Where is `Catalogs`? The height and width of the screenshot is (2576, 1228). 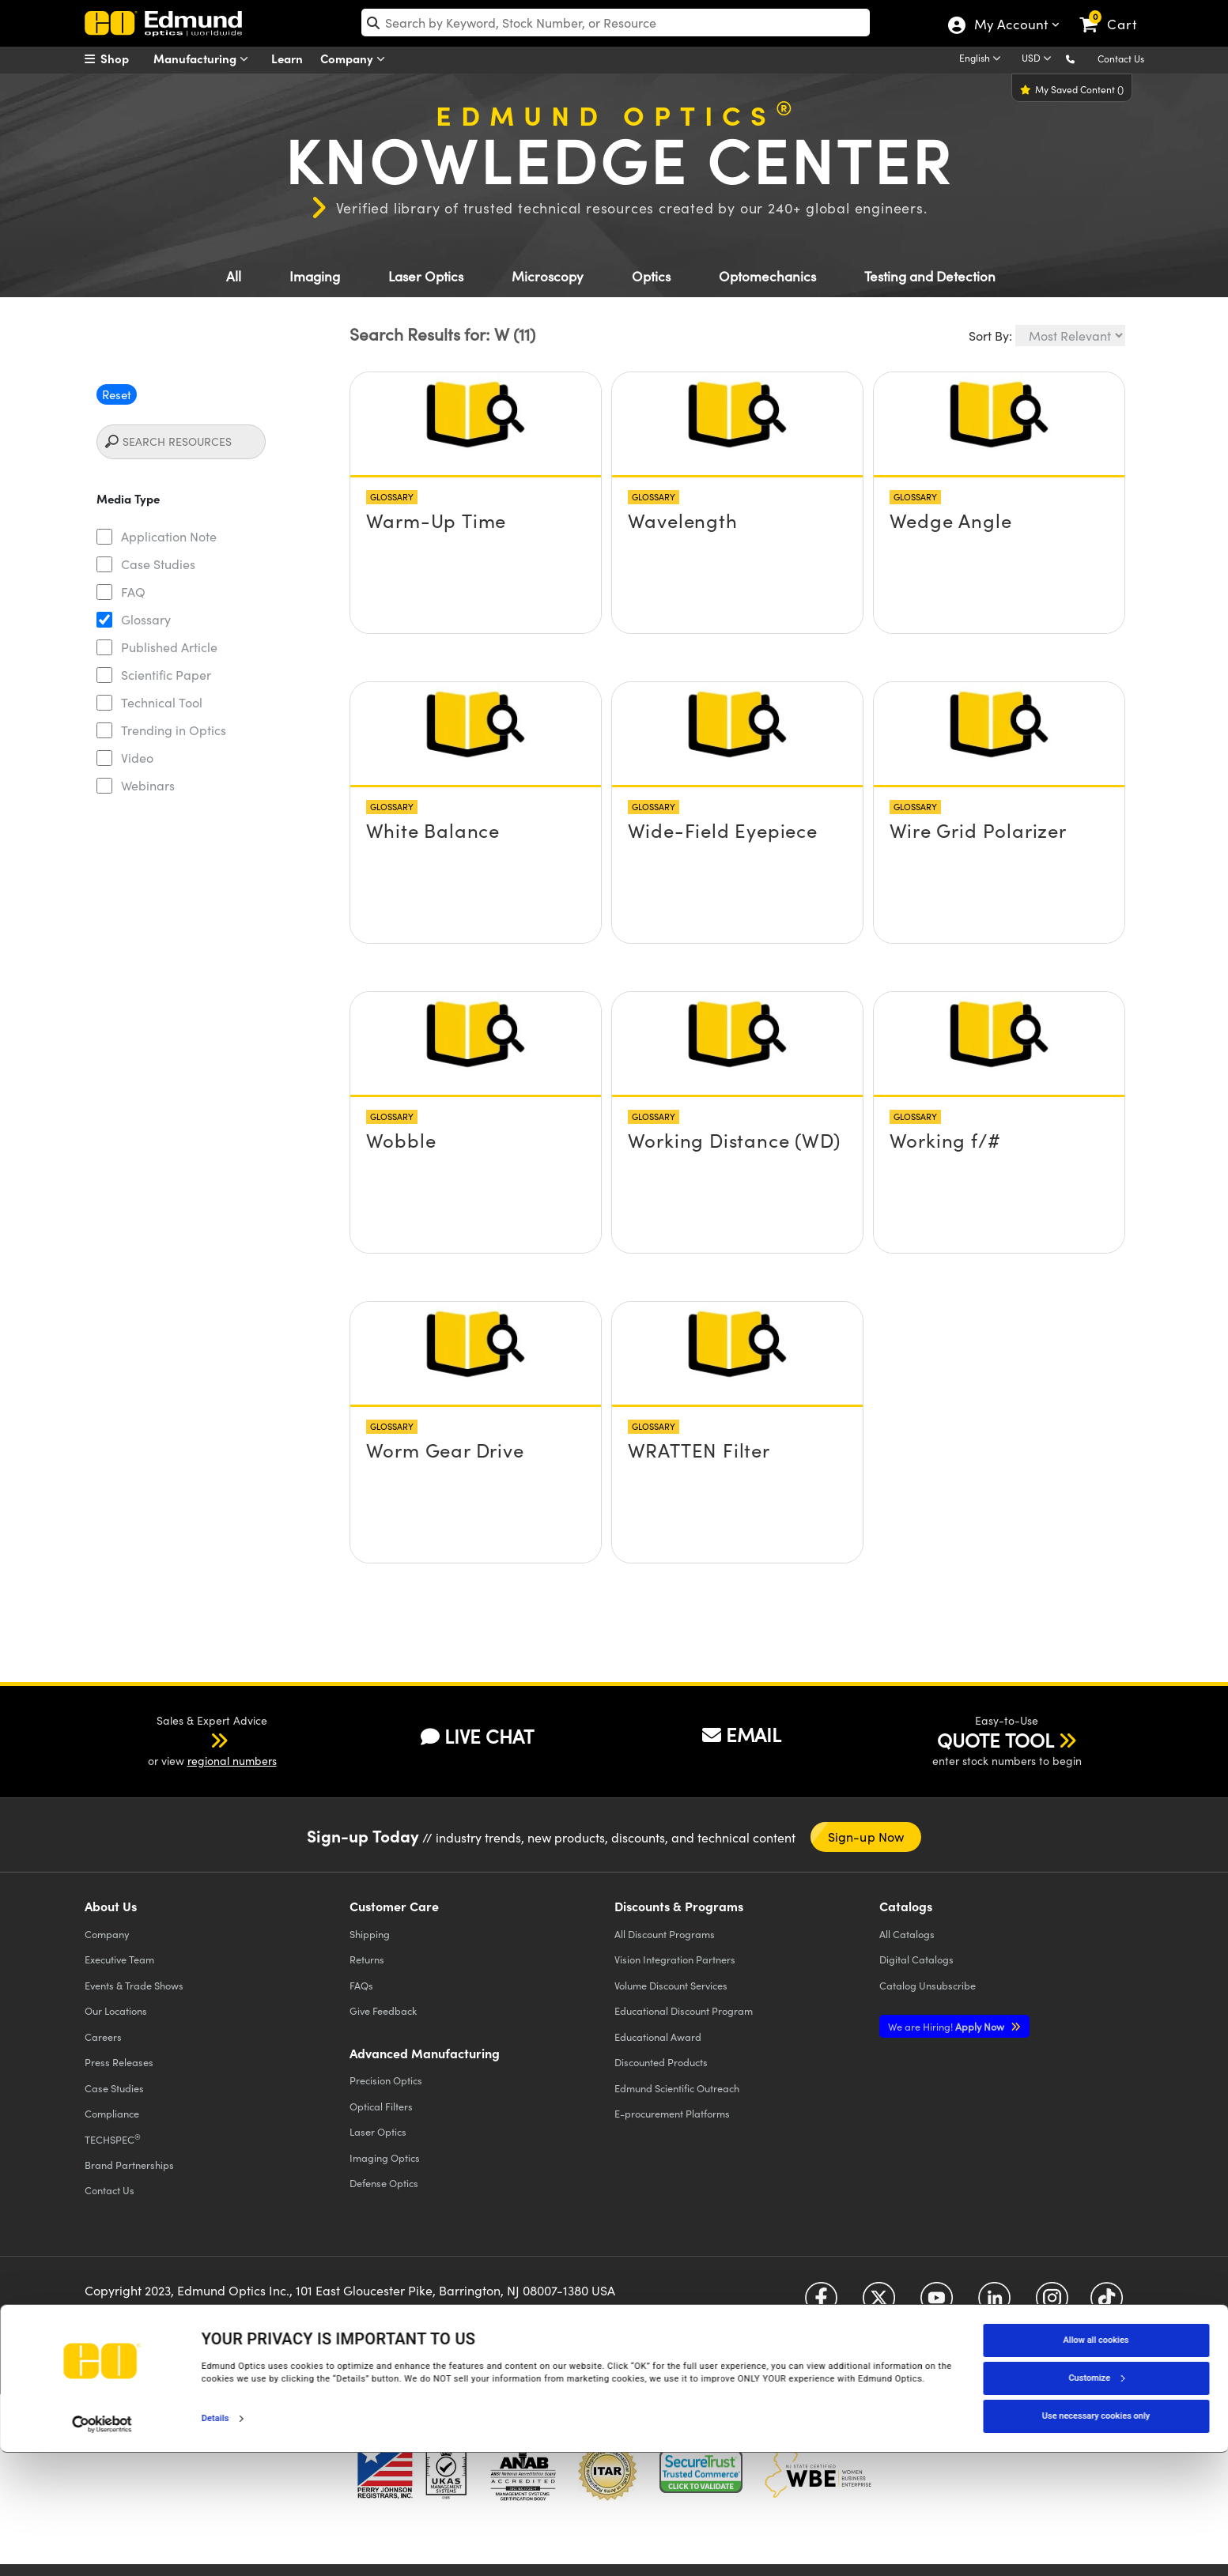
Catalogs is located at coordinates (907, 1933).